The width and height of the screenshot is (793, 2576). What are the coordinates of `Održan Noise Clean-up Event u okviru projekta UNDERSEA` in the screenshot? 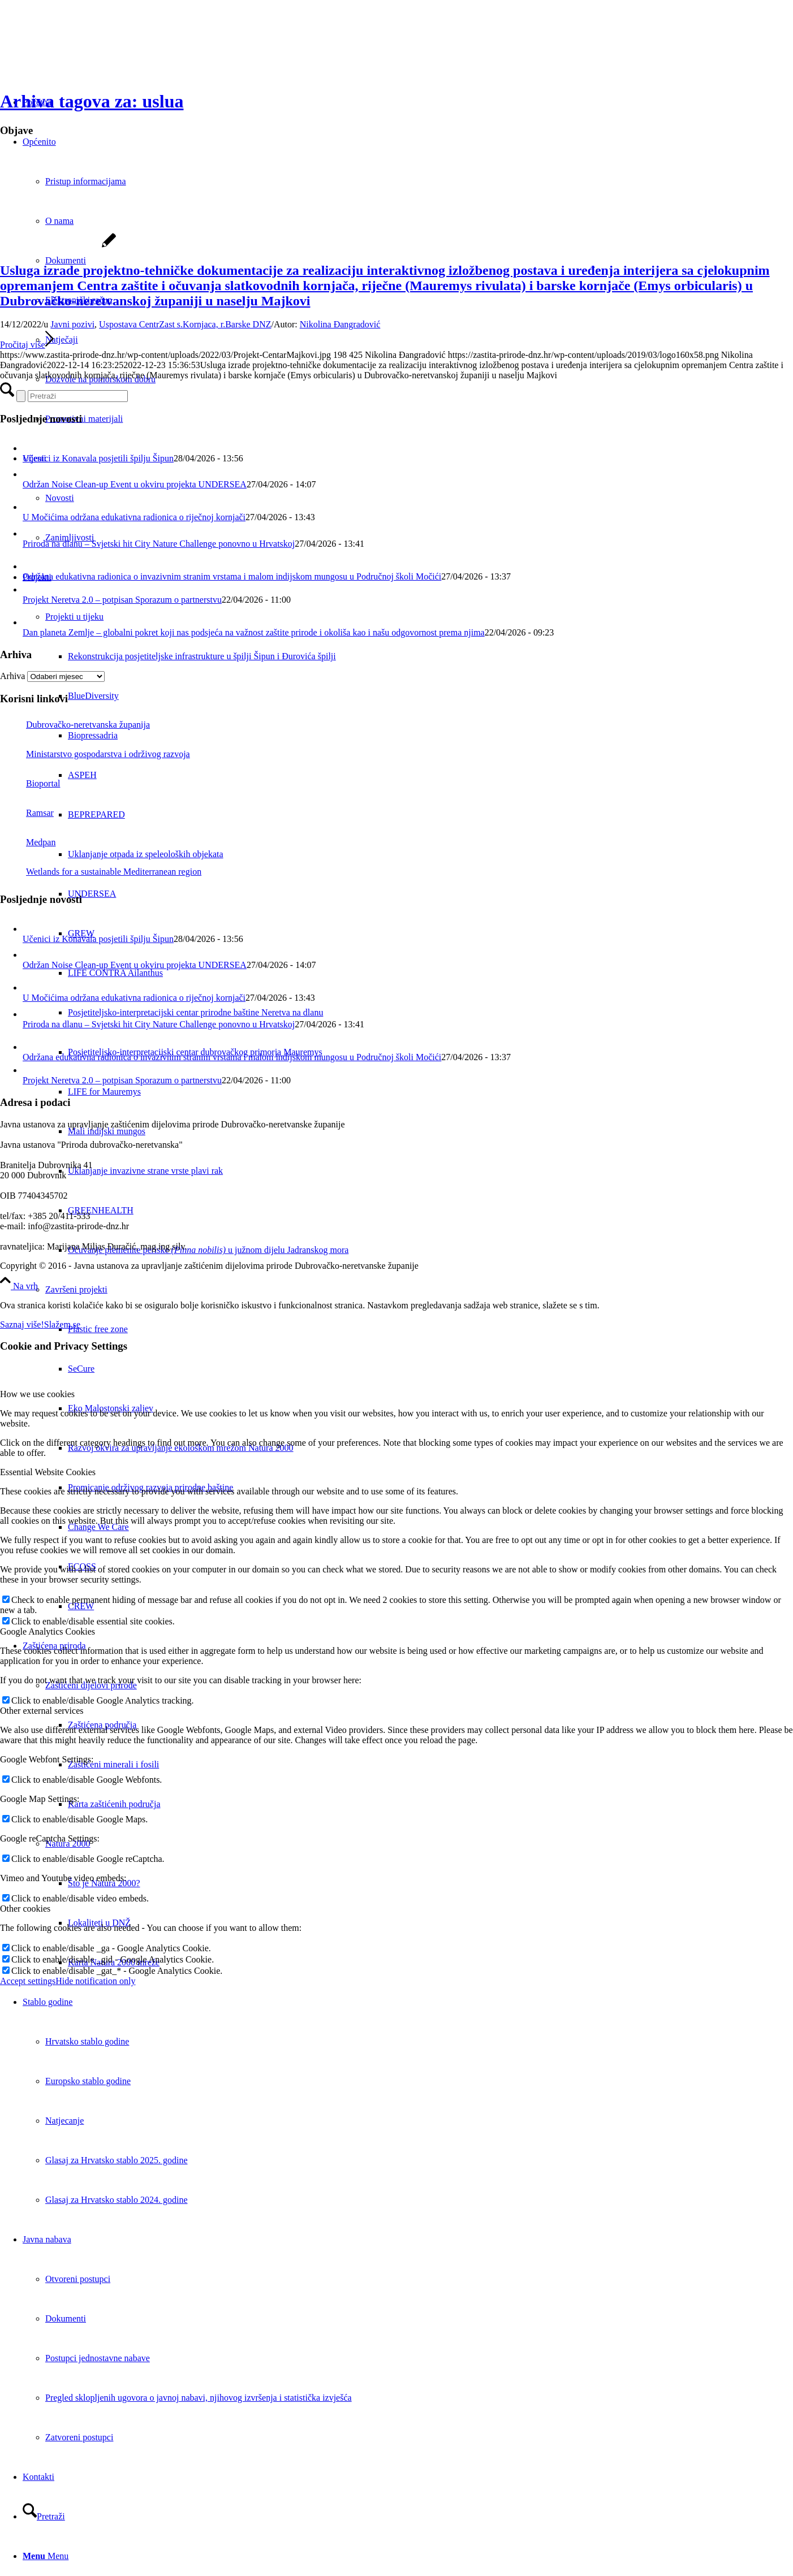 It's located at (135, 484).